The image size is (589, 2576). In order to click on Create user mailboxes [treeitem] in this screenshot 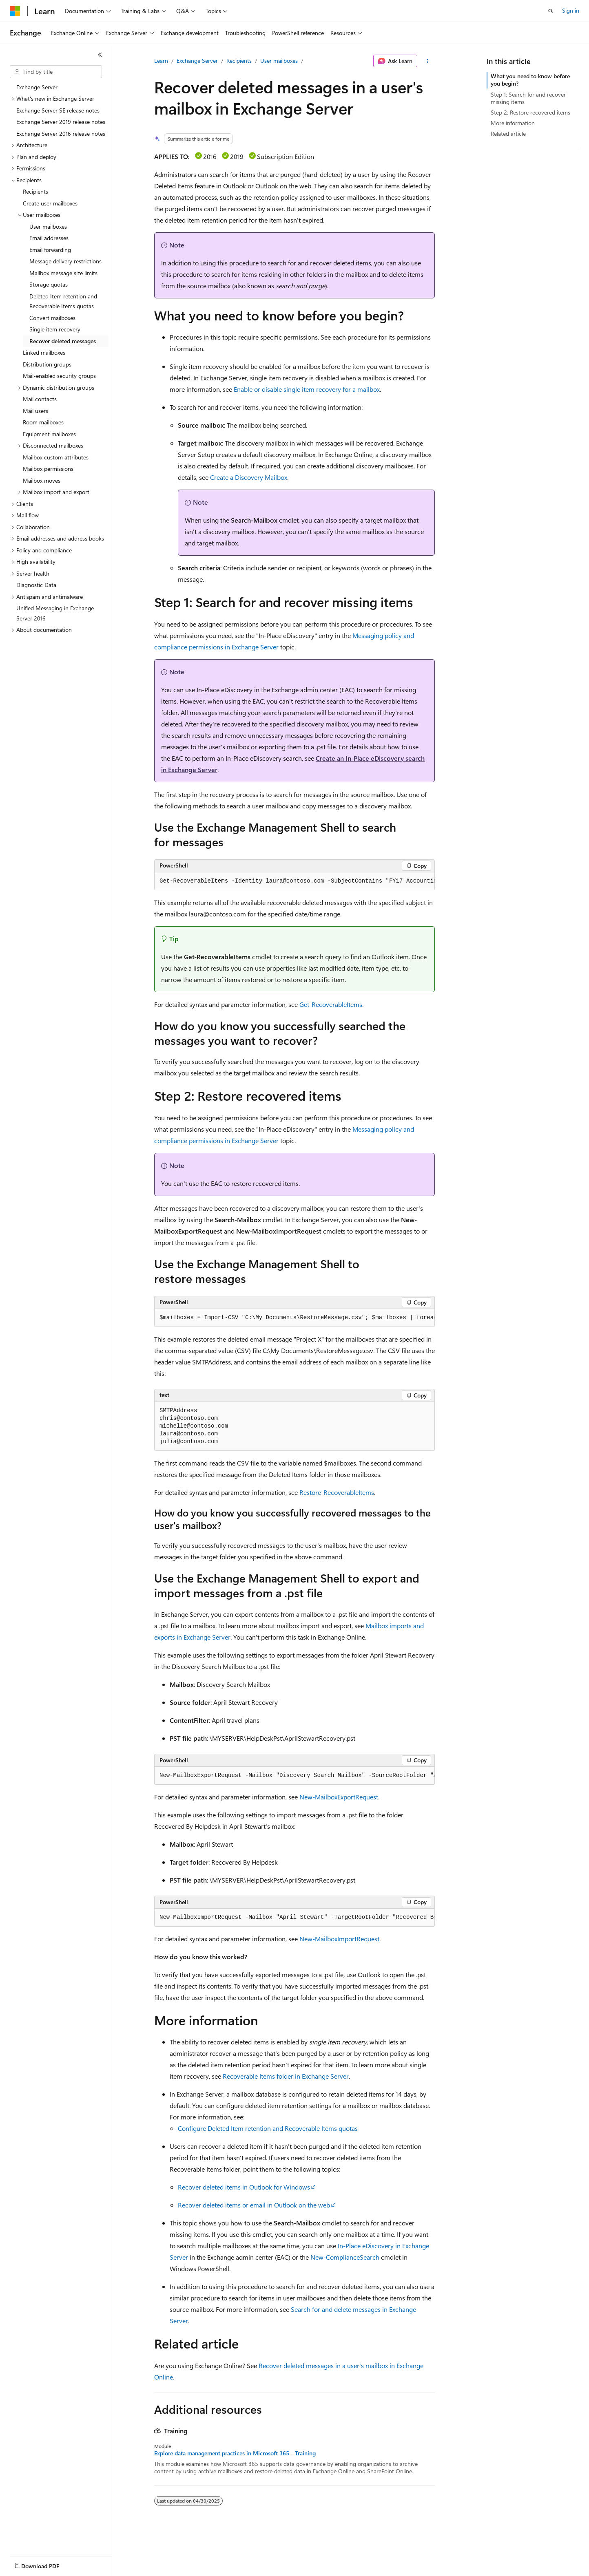, I will do `click(50, 203)`.